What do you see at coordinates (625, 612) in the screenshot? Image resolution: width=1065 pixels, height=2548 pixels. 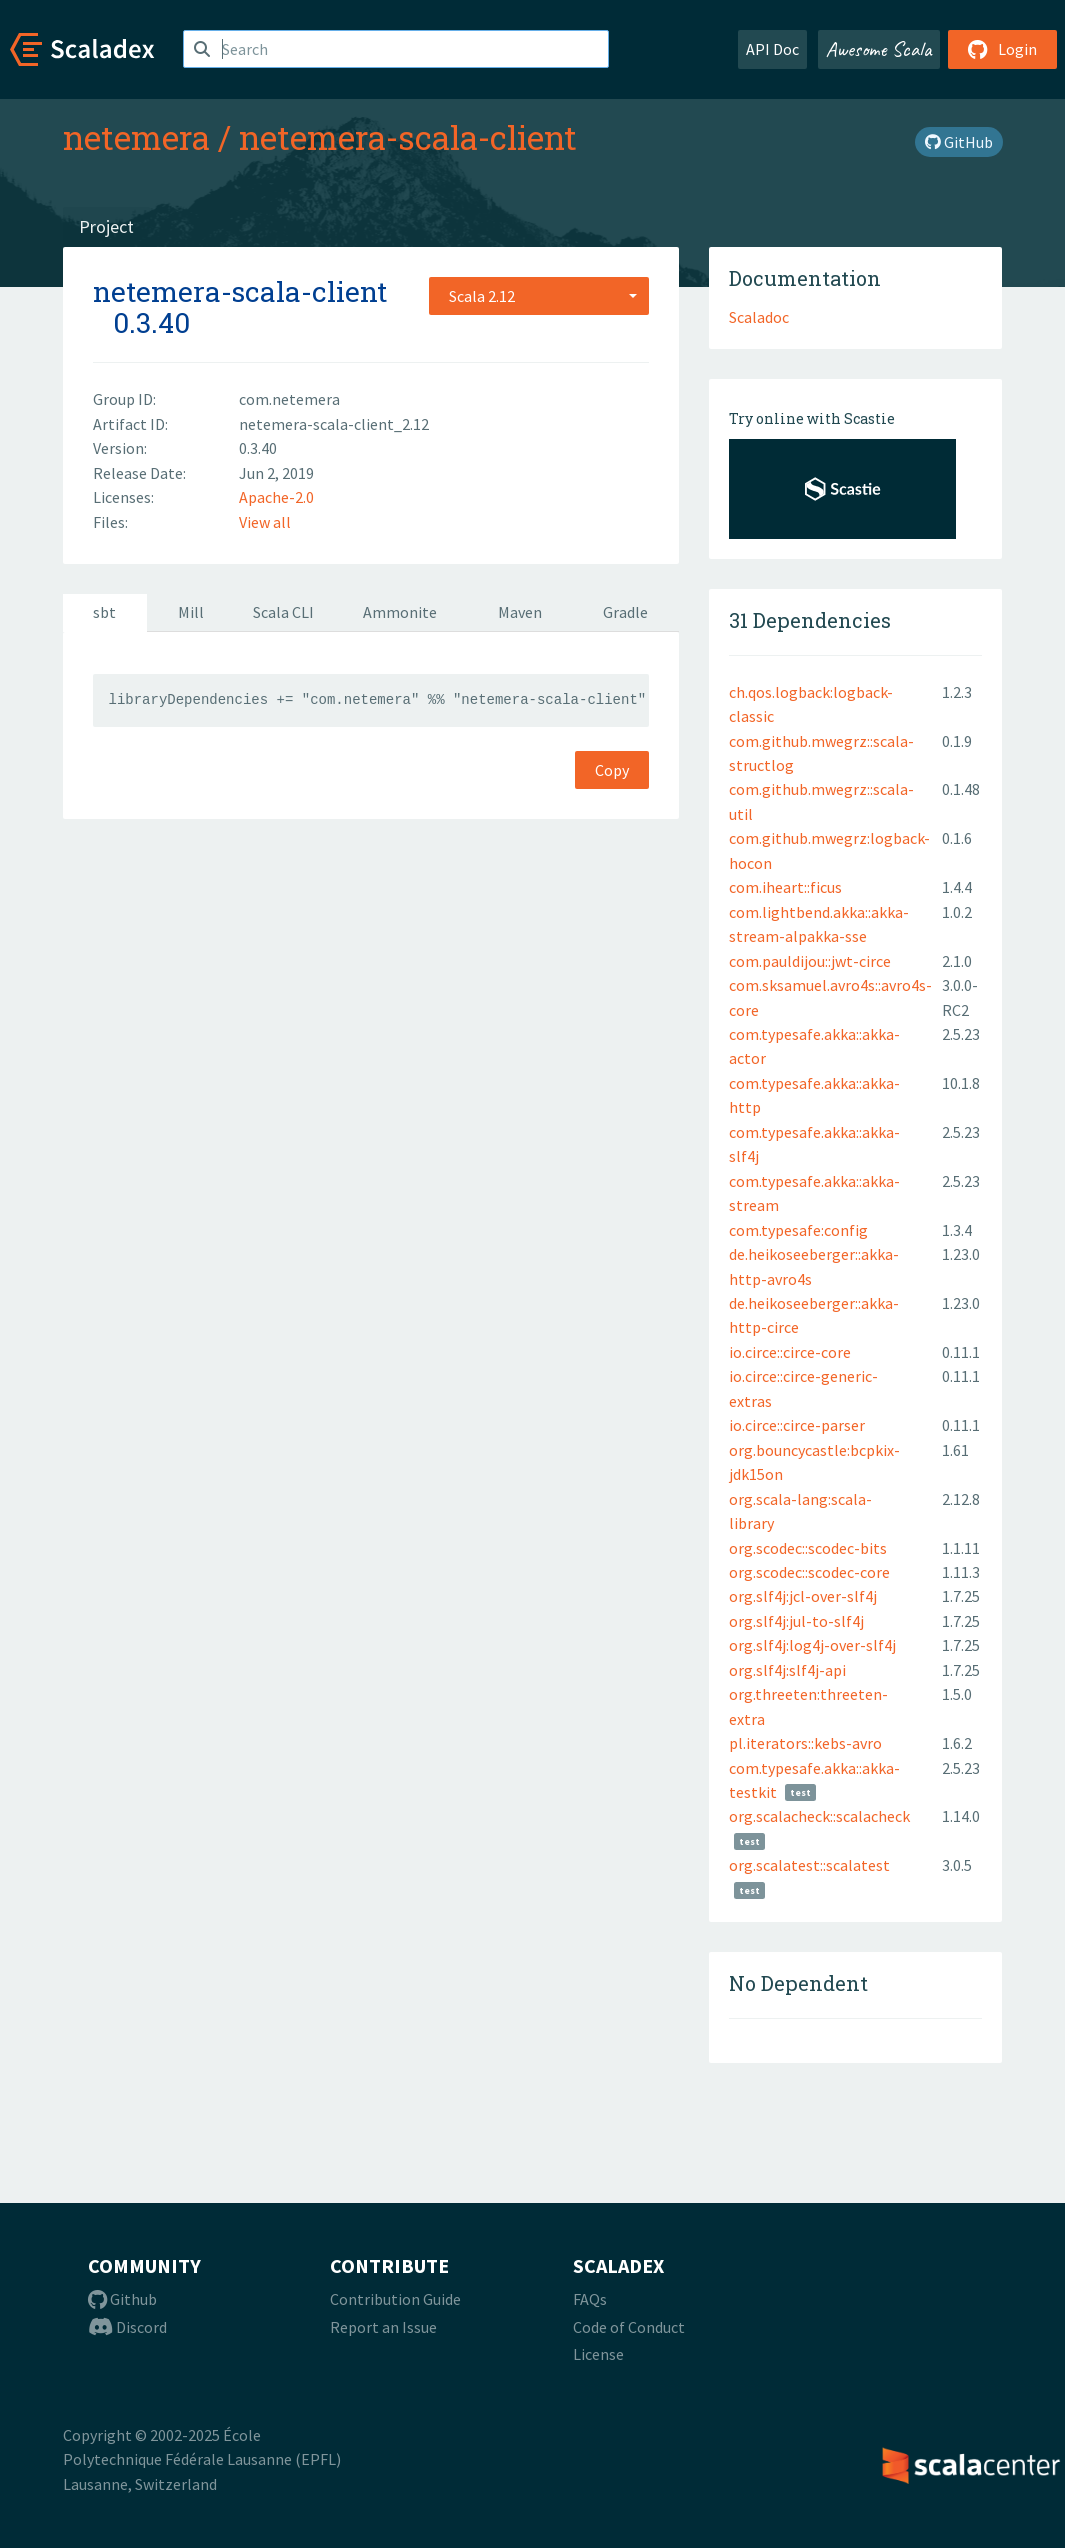 I see `Gradle [tab]` at bounding box center [625, 612].